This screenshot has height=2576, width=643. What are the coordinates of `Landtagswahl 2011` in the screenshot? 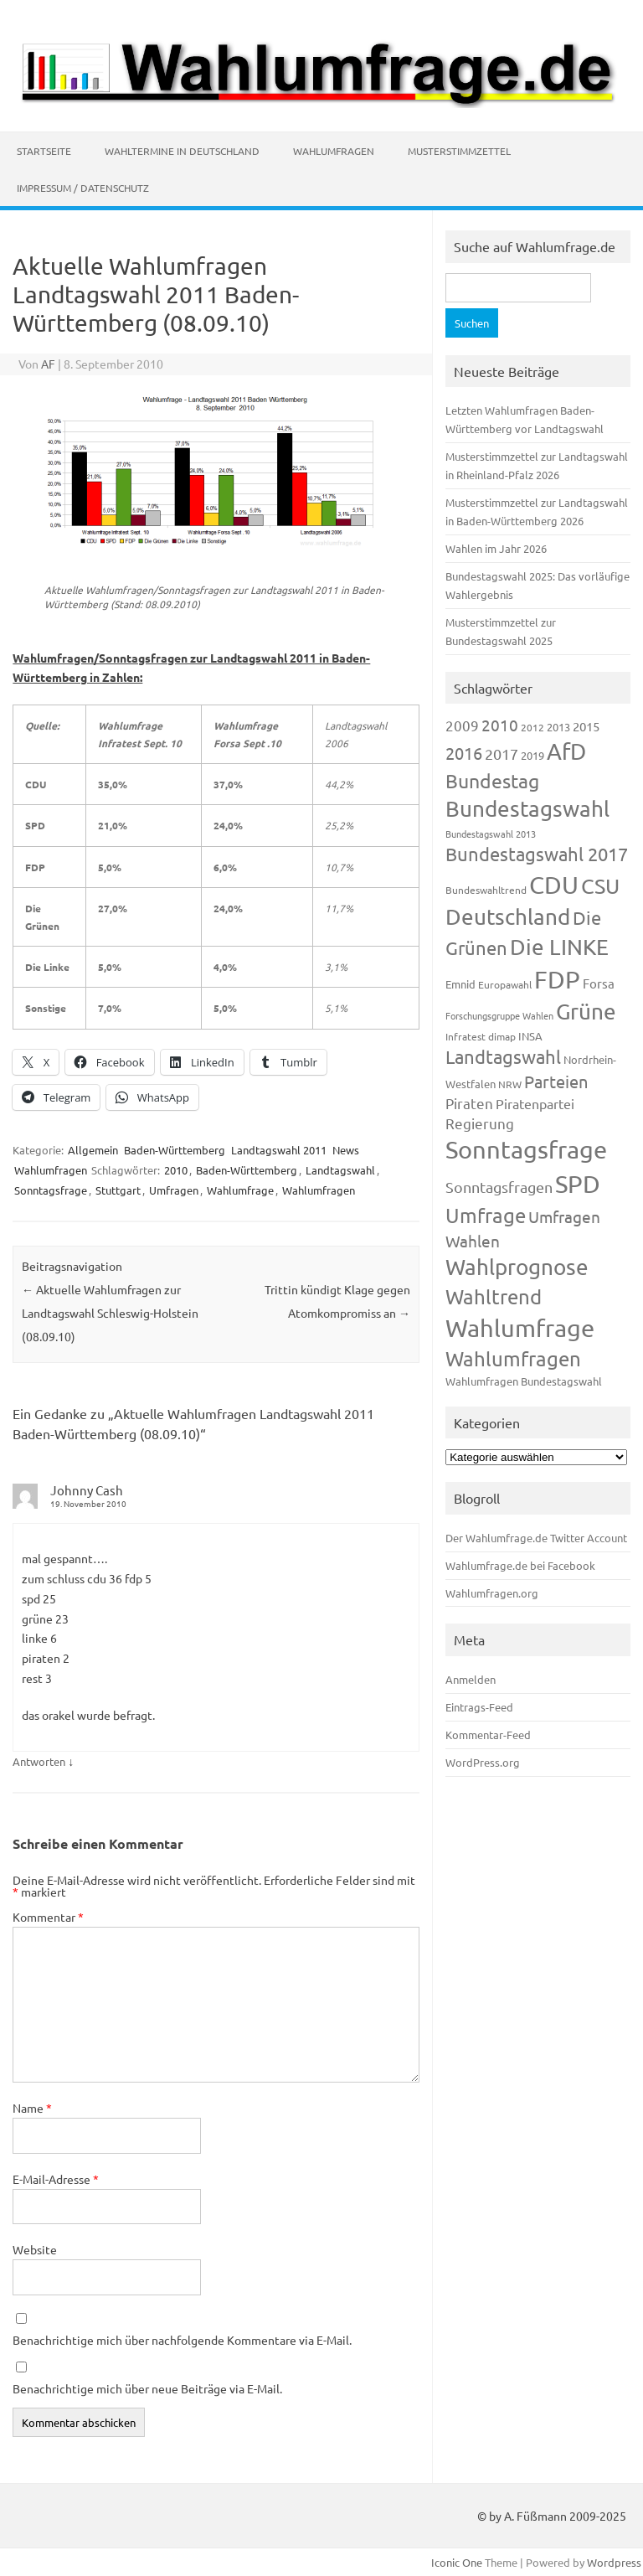 It's located at (279, 1150).